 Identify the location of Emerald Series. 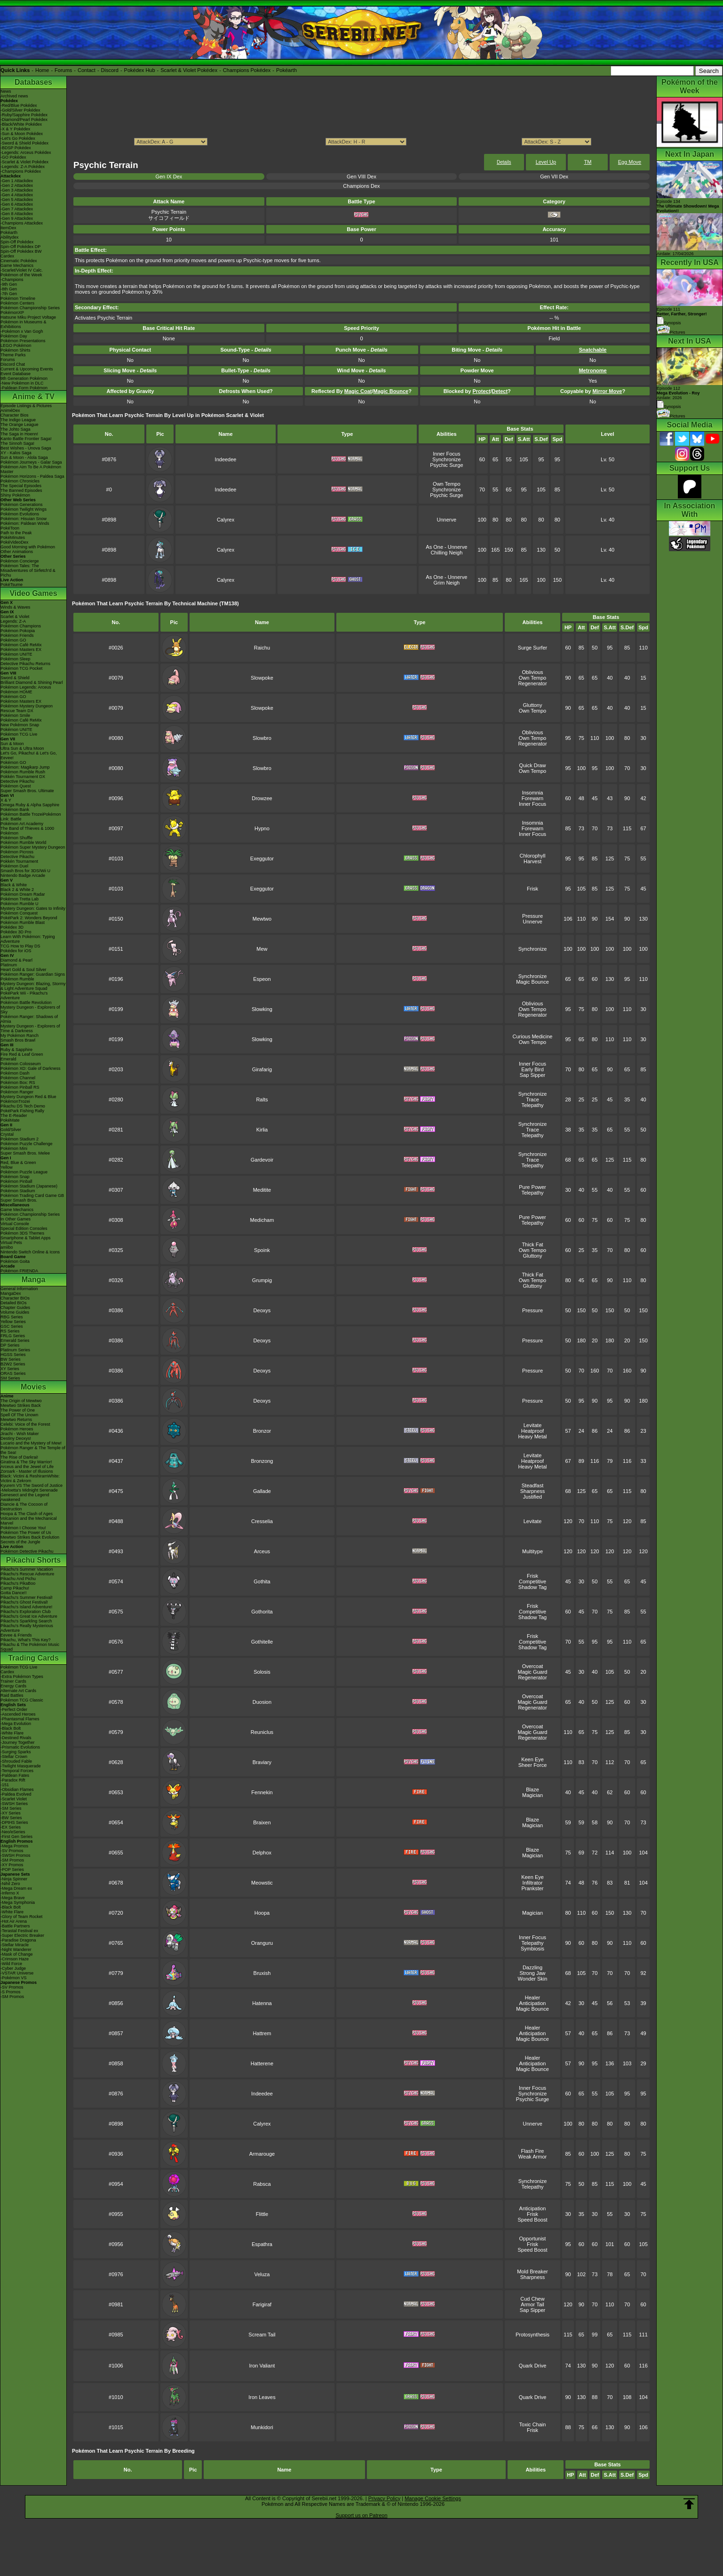
(15, 1340).